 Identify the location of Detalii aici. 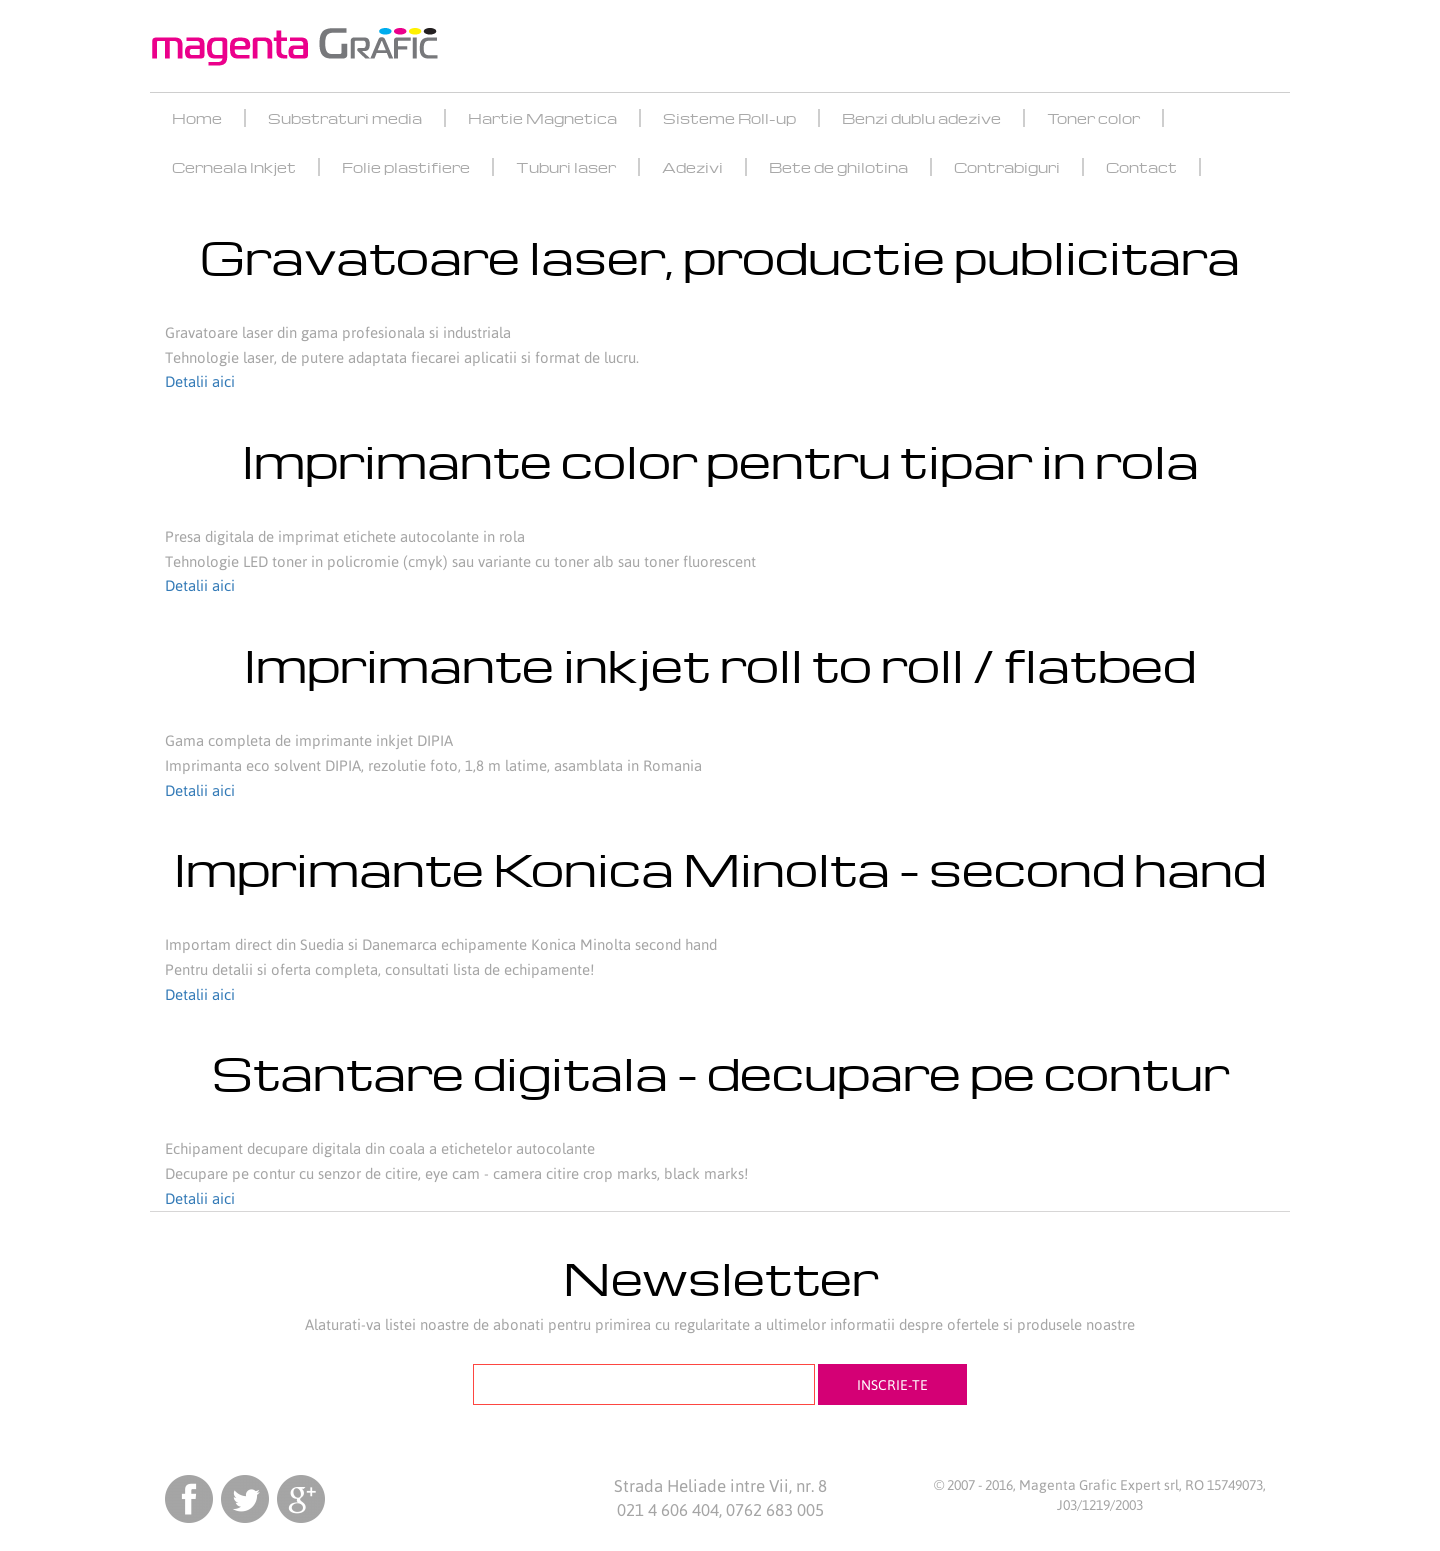
(200, 381).